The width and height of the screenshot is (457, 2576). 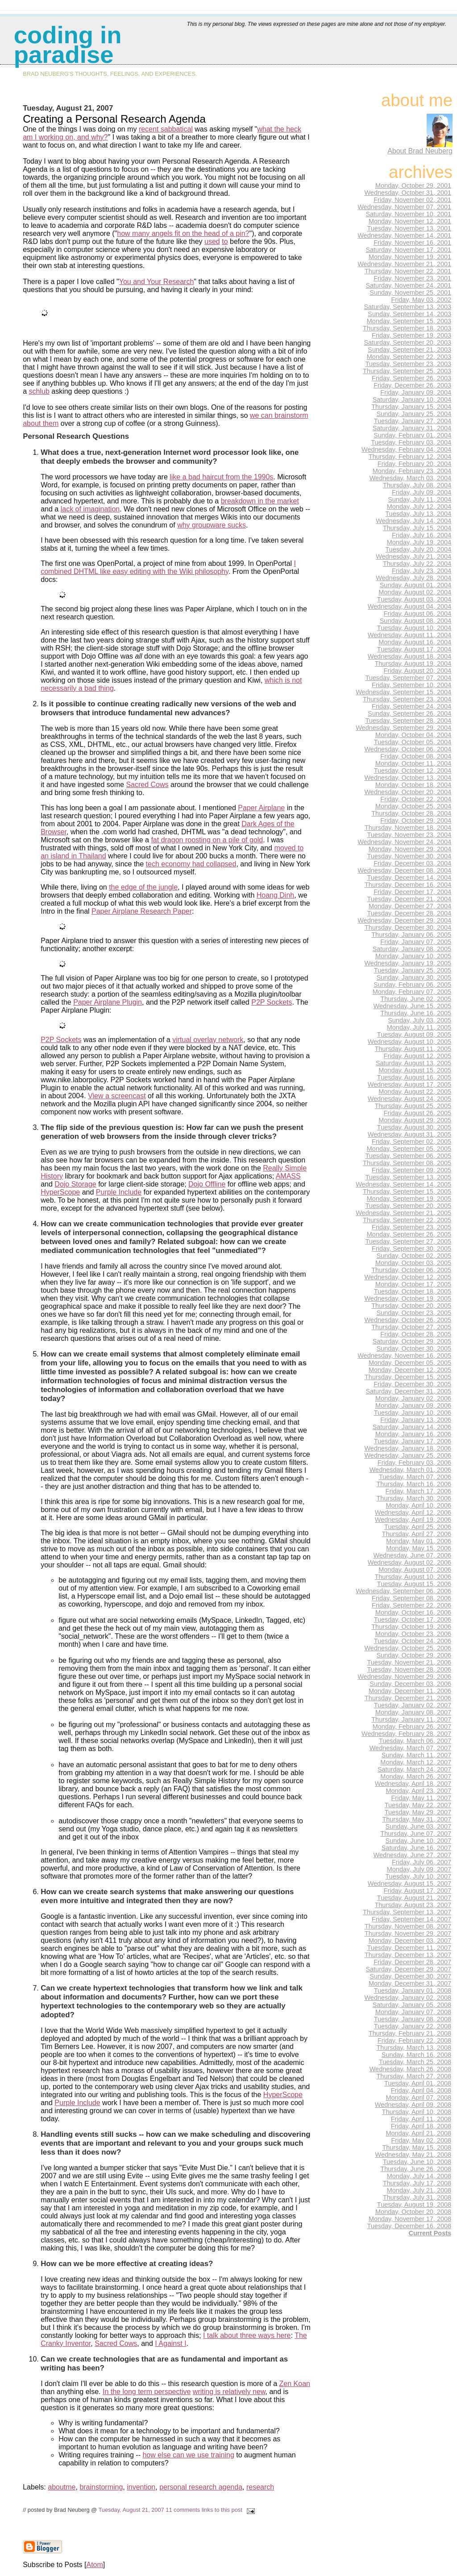 What do you see at coordinates (418, 2097) in the screenshot?
I see `Monday, April 07, 2008` at bounding box center [418, 2097].